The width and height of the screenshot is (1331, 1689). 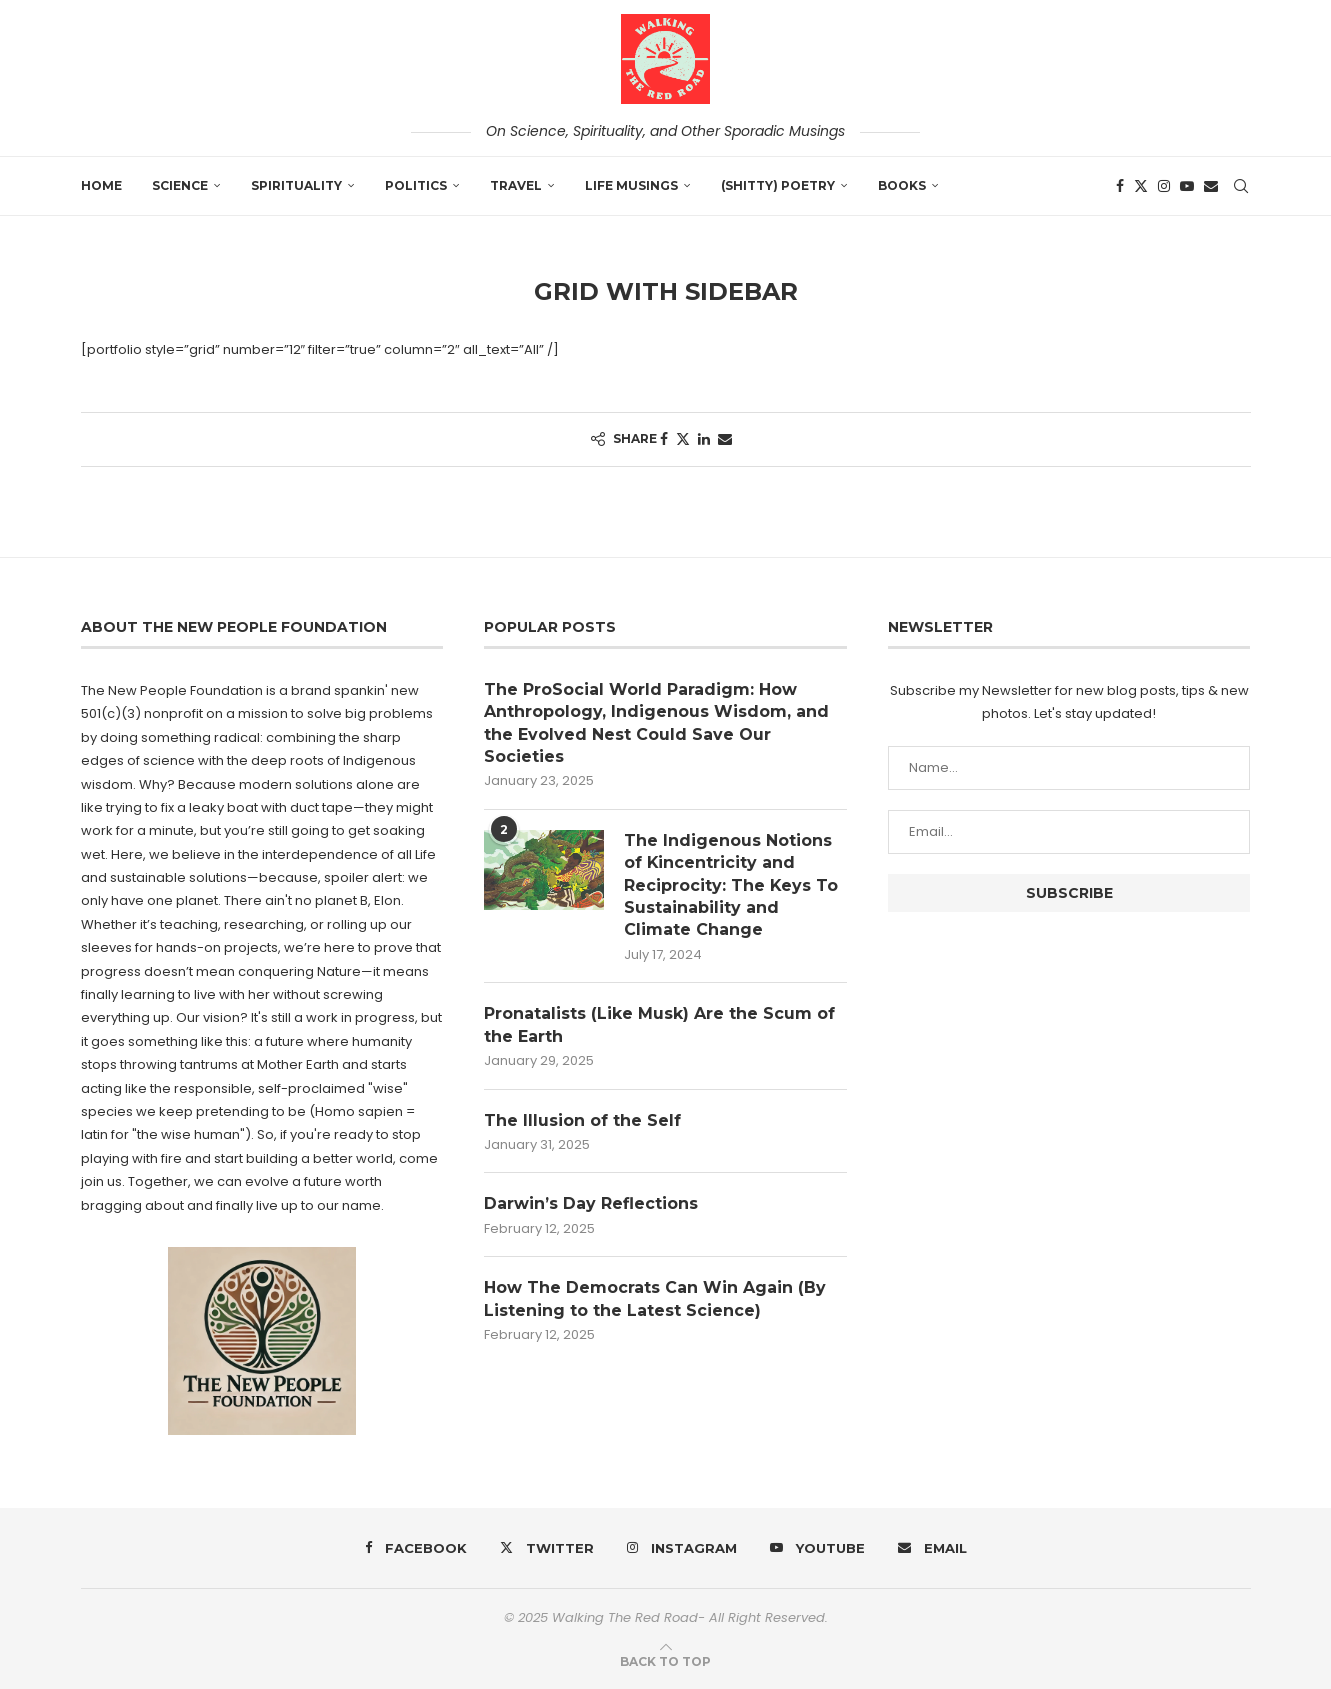 I want to click on [Twitter], so click(x=1141, y=186).